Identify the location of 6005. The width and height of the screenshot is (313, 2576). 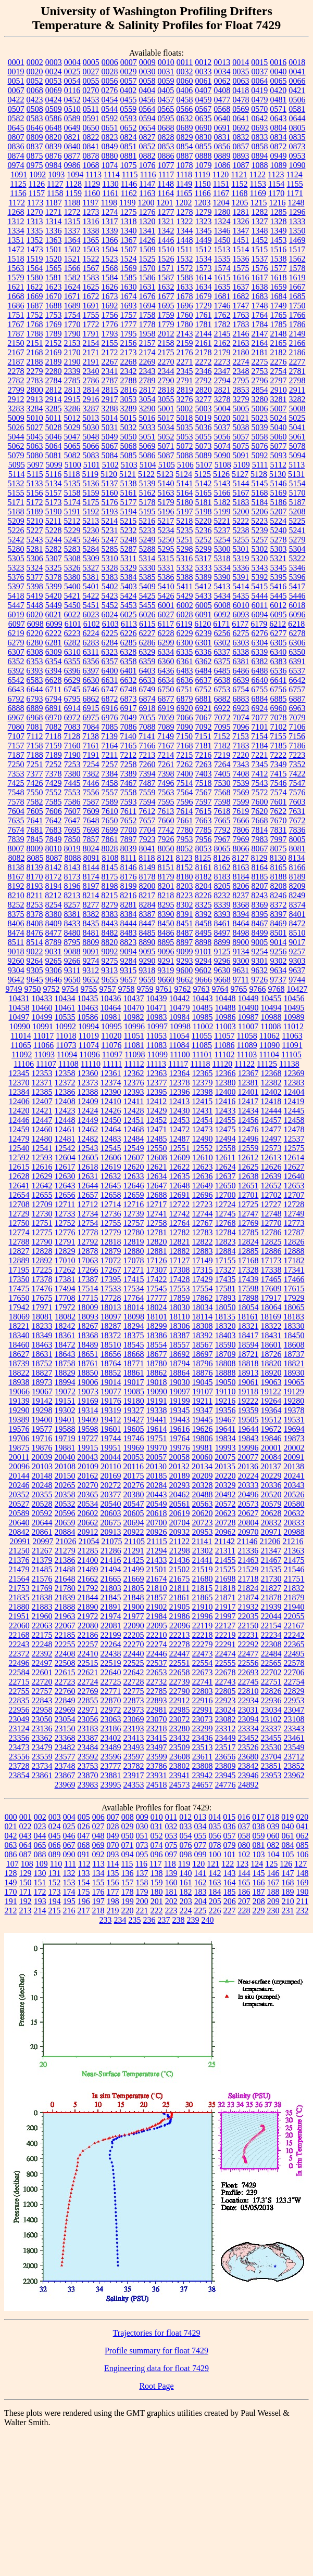
(203, 605).